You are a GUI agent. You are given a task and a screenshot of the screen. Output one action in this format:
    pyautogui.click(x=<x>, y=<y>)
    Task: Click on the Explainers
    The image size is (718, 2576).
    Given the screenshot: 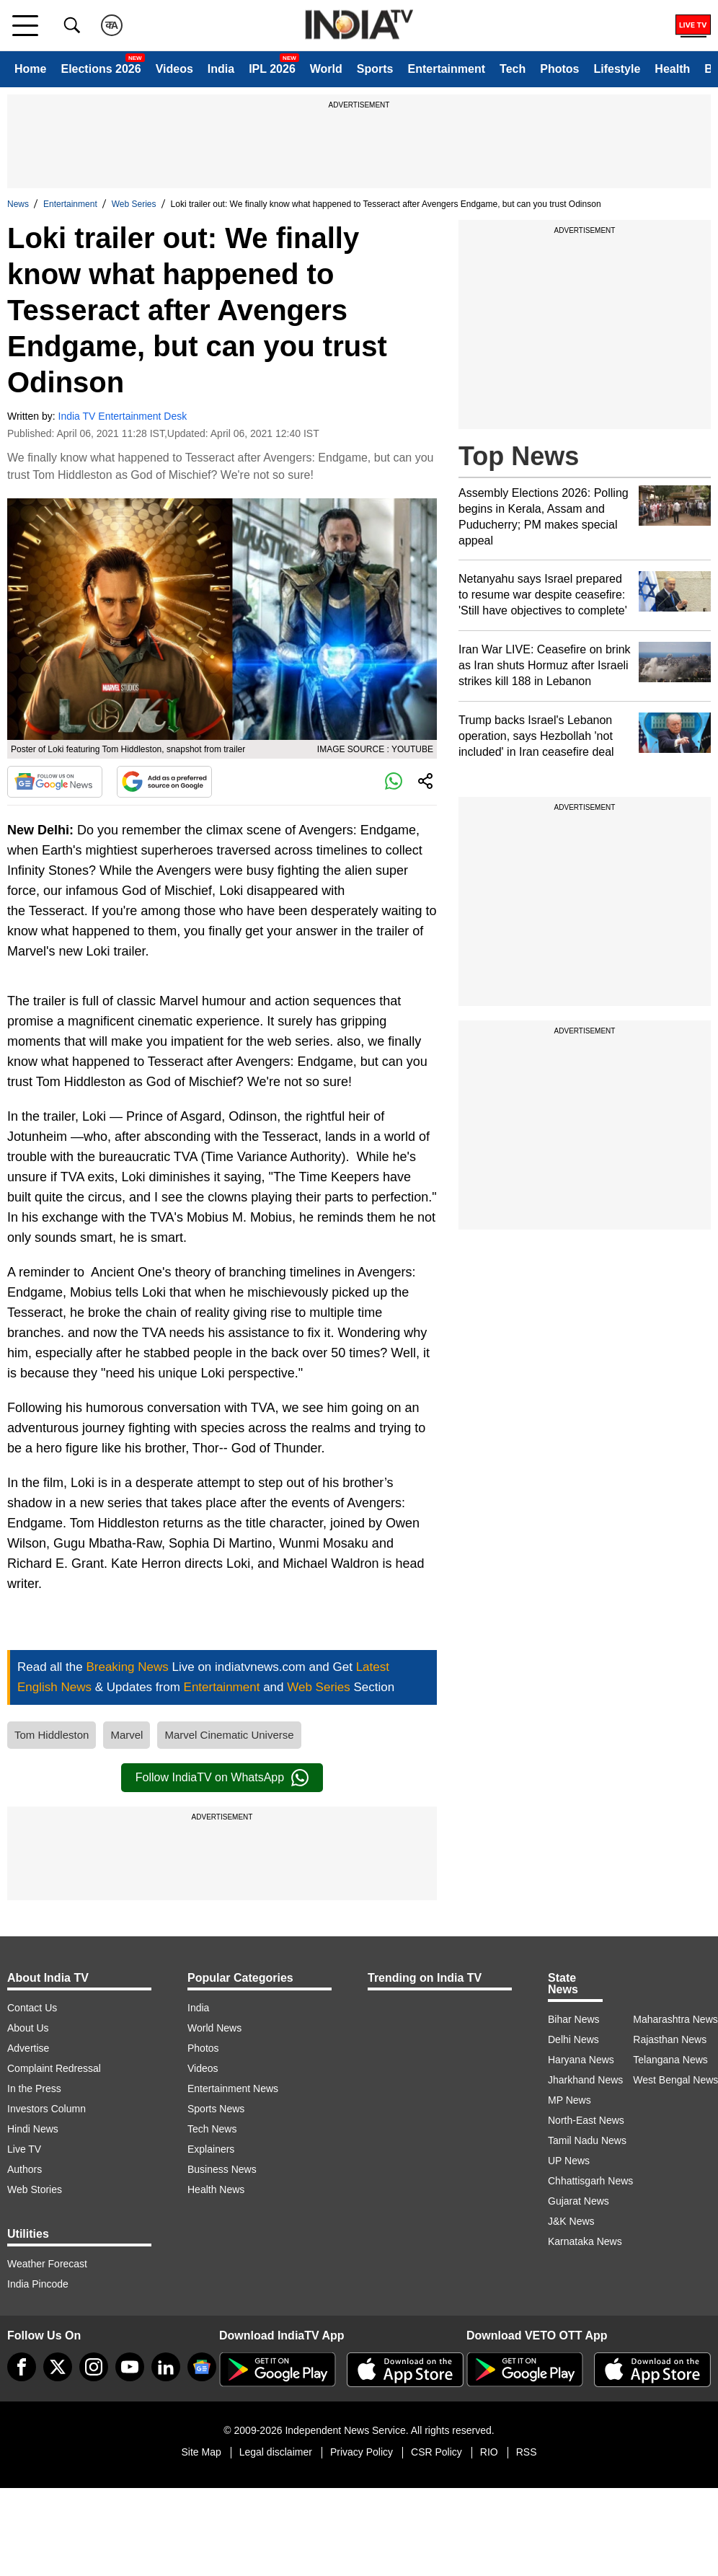 What is the action you would take?
    pyautogui.click(x=210, y=2149)
    